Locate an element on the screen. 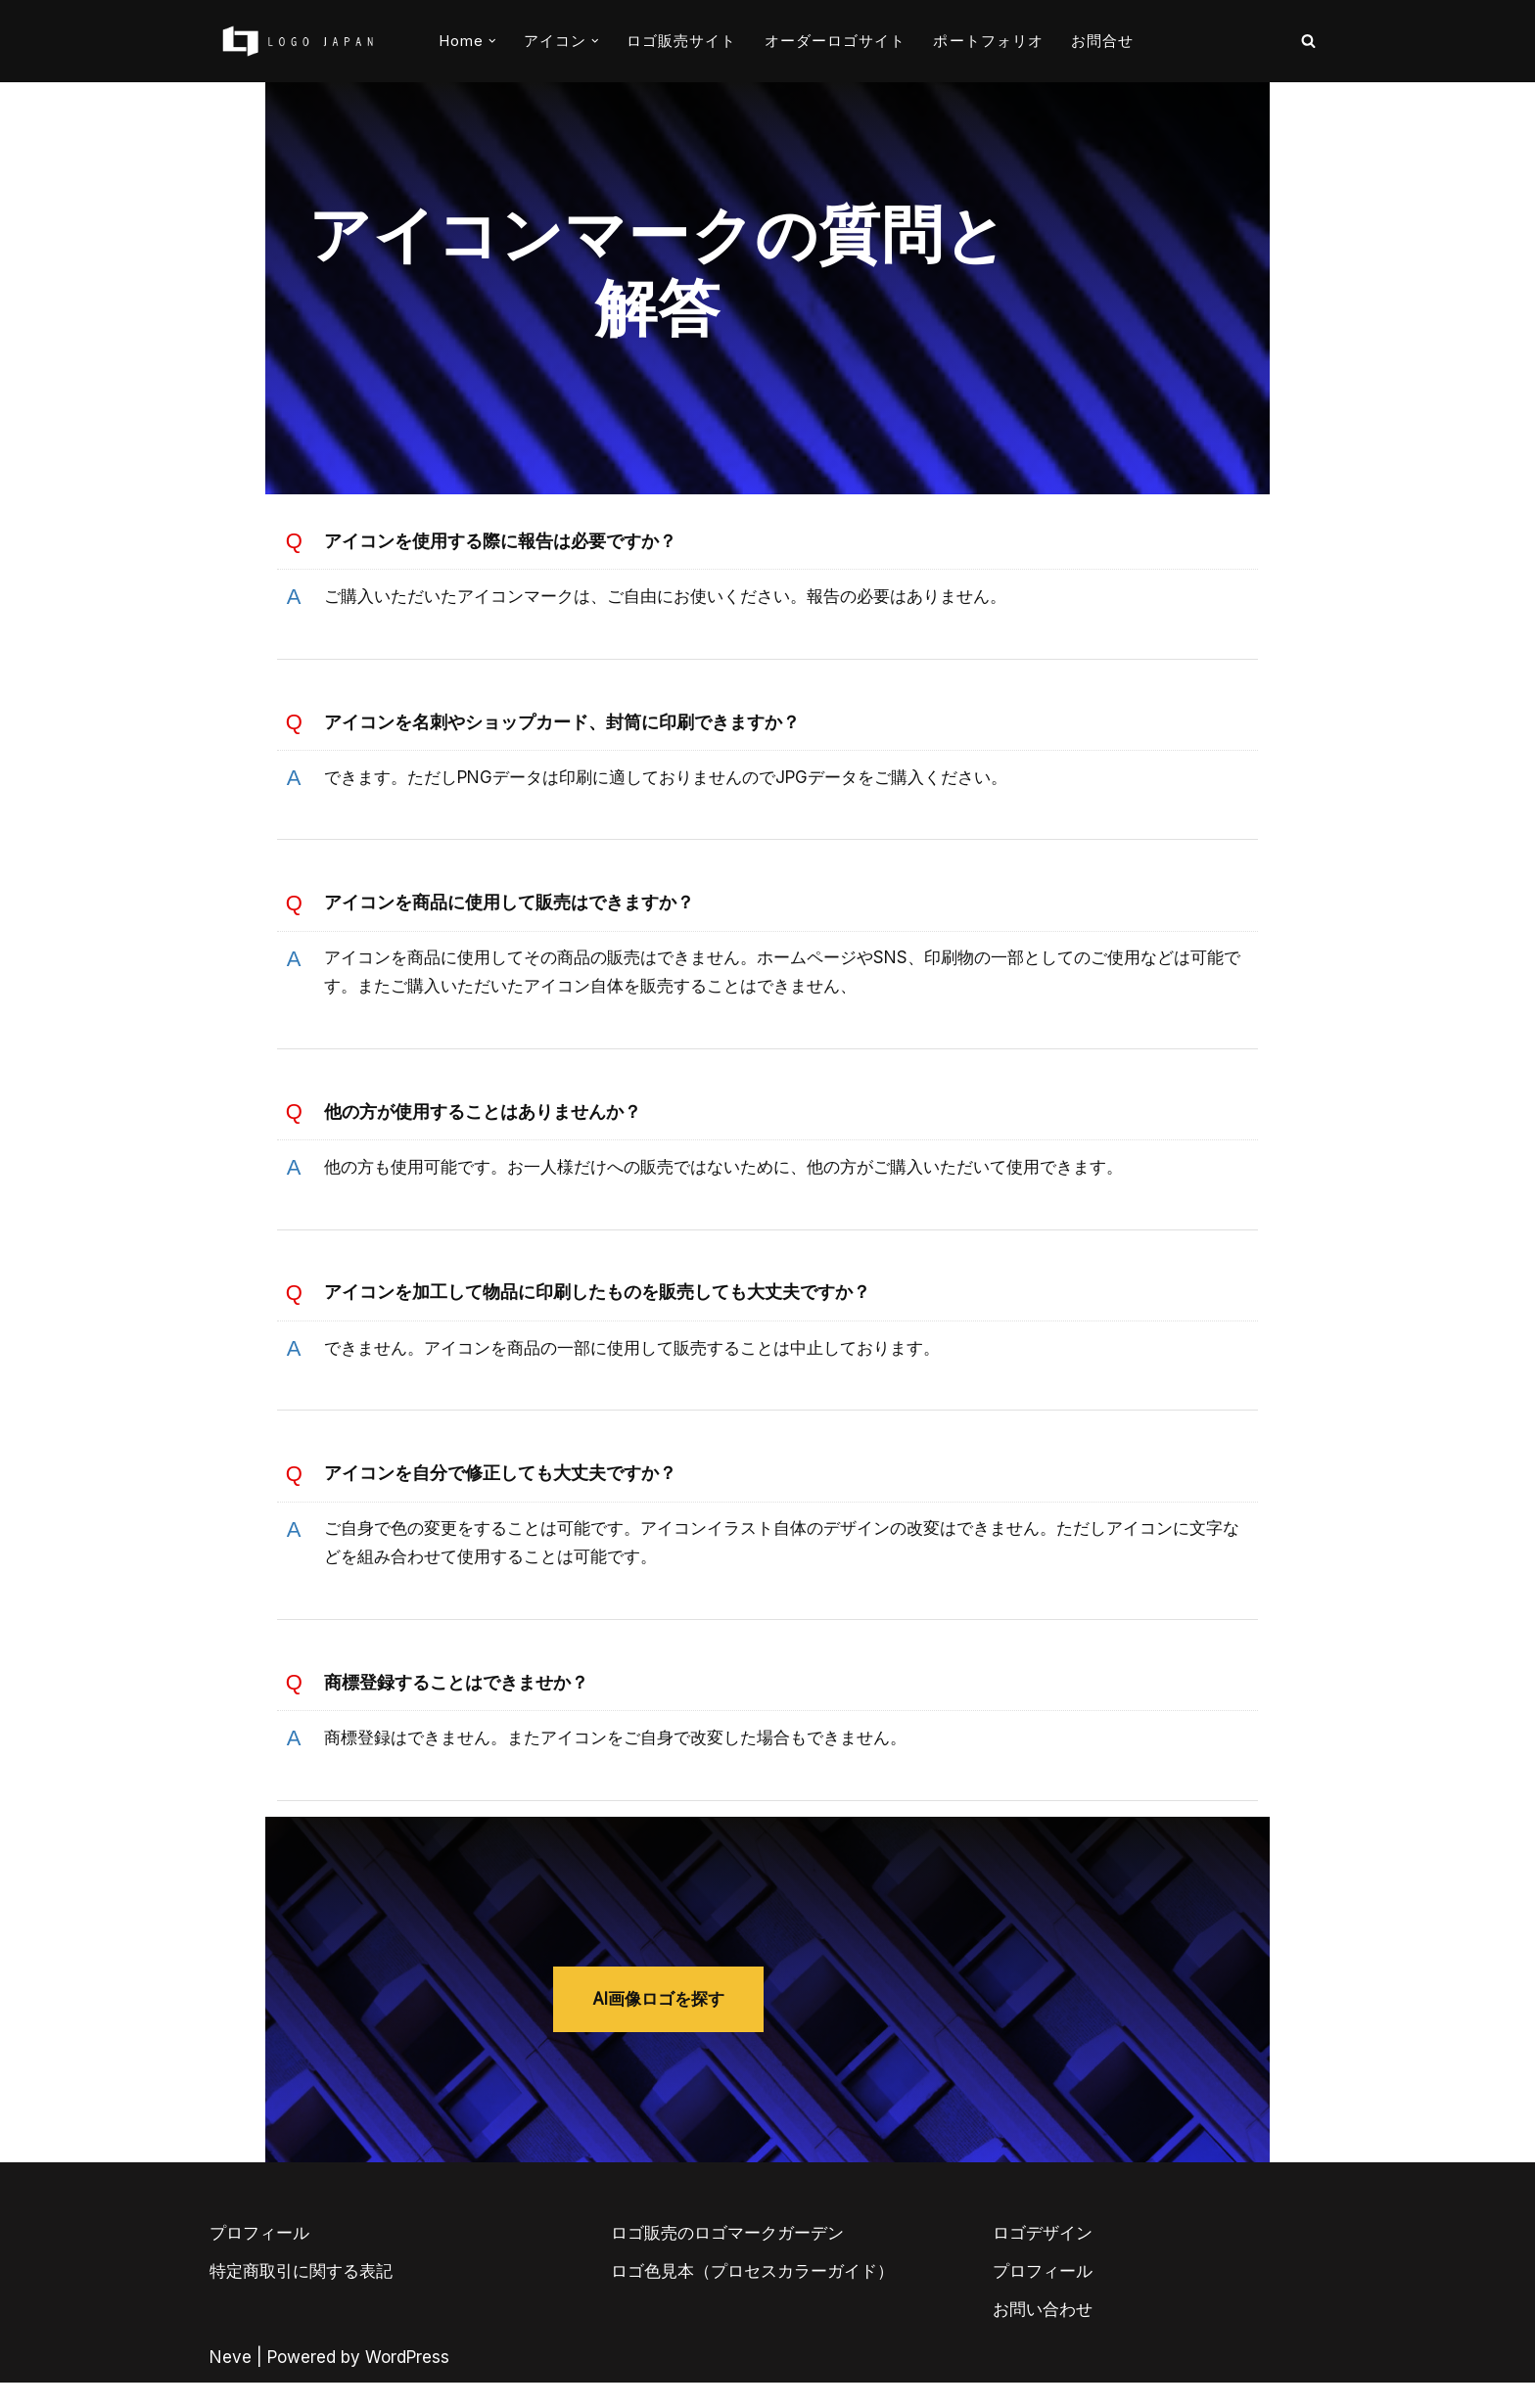  お問合せ is located at coordinates (1102, 40).